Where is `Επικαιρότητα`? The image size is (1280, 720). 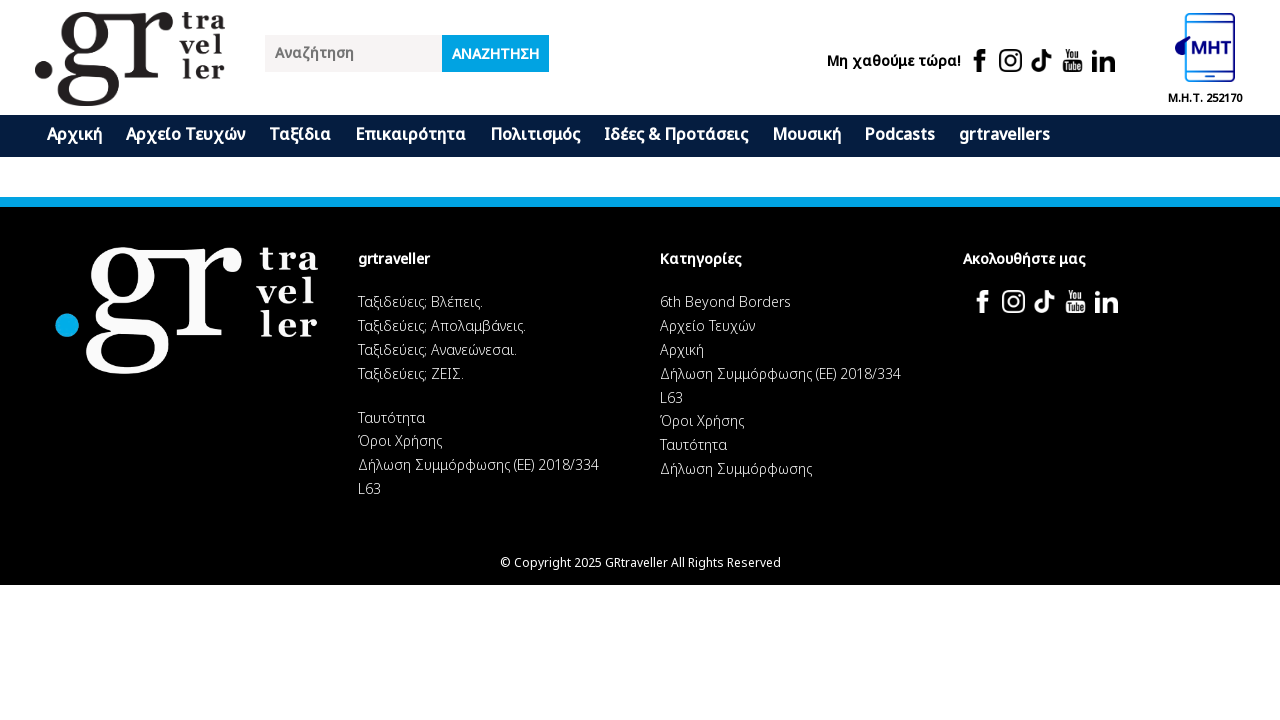
Επικαιρότητα is located at coordinates (410, 134).